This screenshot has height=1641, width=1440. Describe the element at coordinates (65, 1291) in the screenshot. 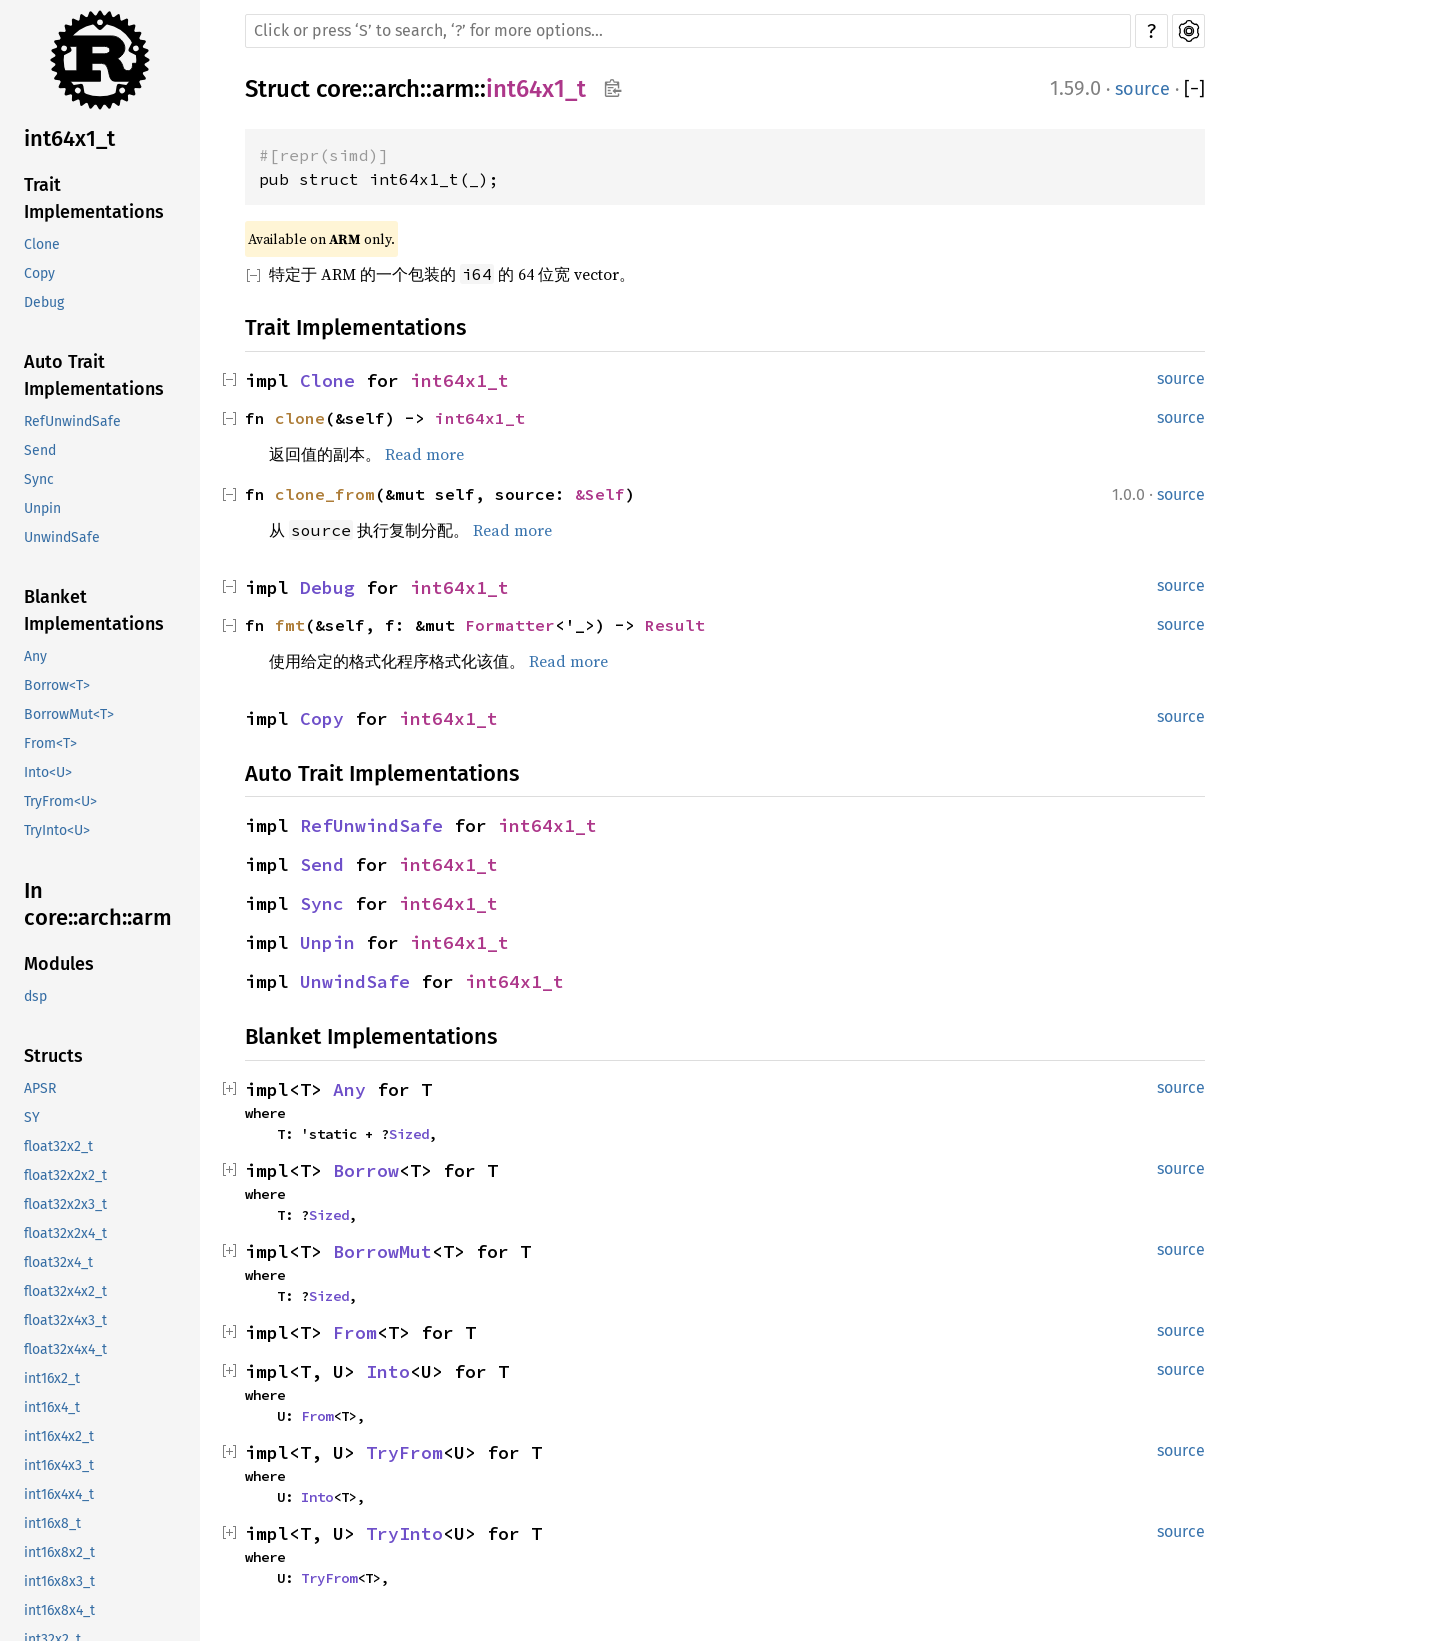

I see `float32x4x2_t` at that location.